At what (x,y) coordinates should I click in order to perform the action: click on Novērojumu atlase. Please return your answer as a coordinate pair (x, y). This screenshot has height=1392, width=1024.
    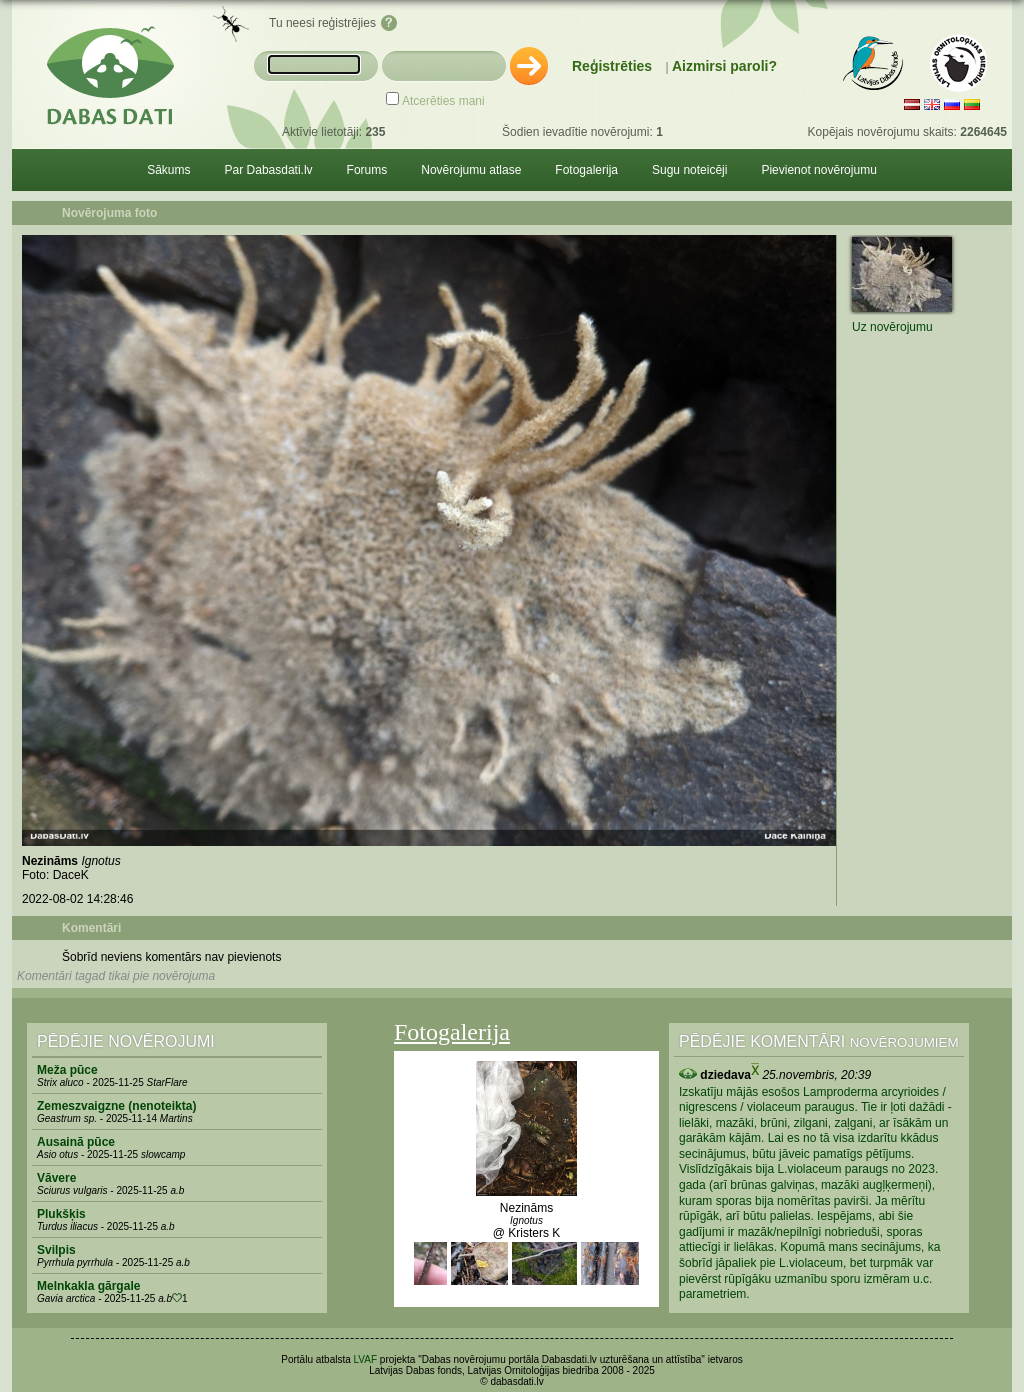
    Looking at the image, I should click on (471, 170).